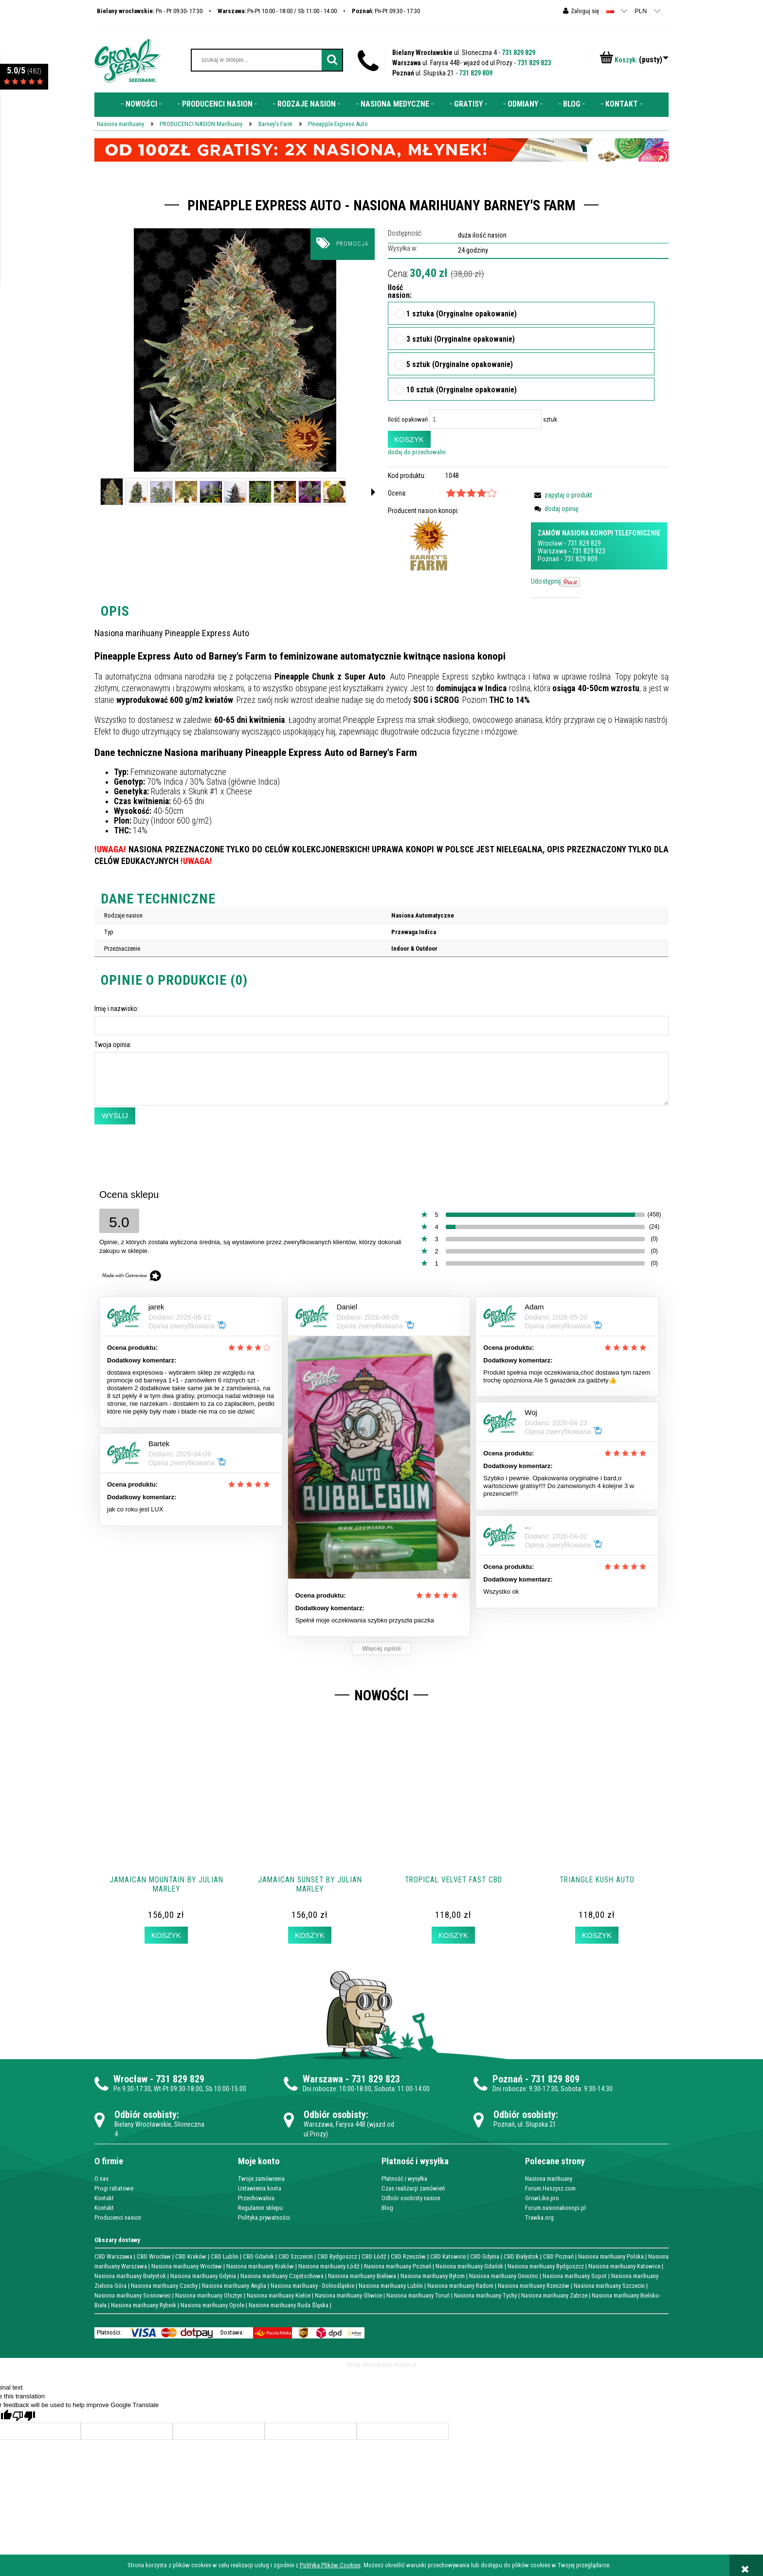  I want to click on 731 829 823, so click(534, 63).